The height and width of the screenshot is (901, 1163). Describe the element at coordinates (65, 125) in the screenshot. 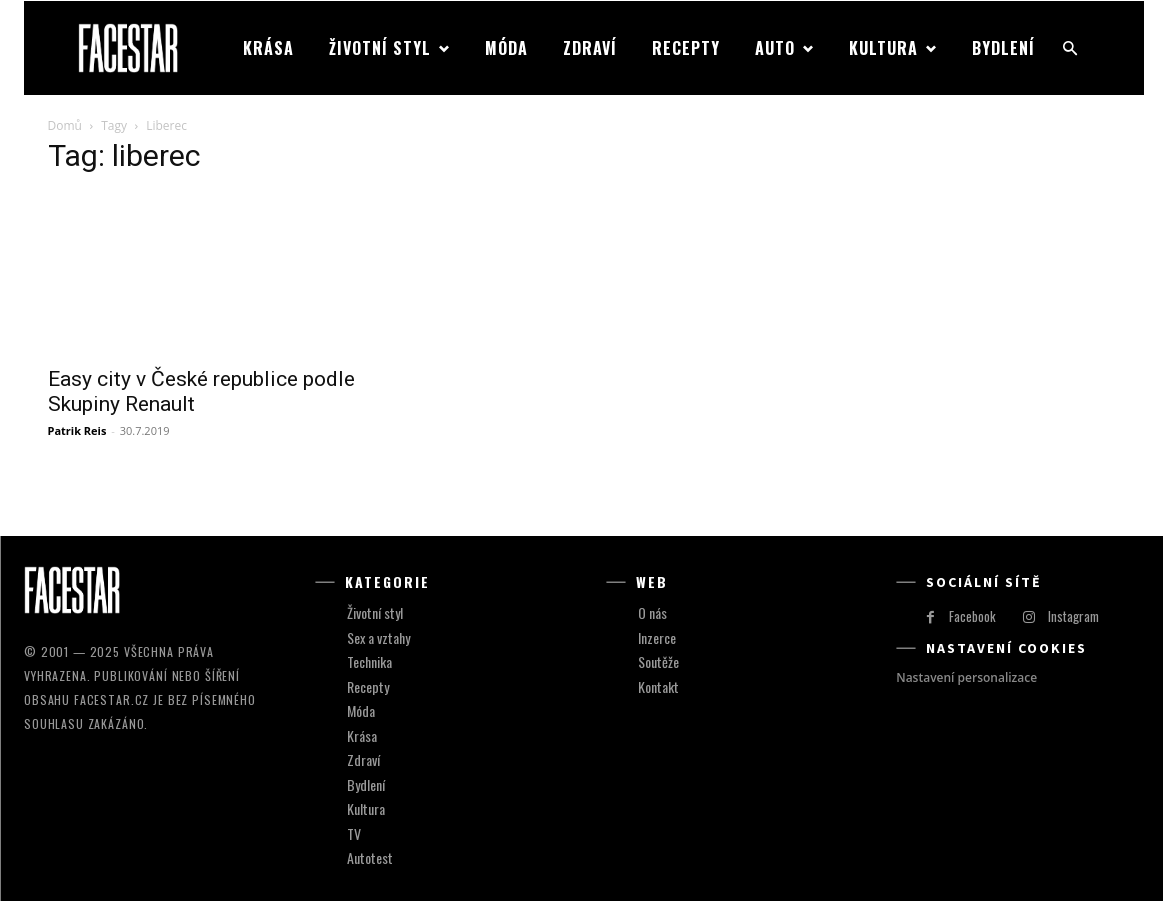

I see `Domů` at that location.